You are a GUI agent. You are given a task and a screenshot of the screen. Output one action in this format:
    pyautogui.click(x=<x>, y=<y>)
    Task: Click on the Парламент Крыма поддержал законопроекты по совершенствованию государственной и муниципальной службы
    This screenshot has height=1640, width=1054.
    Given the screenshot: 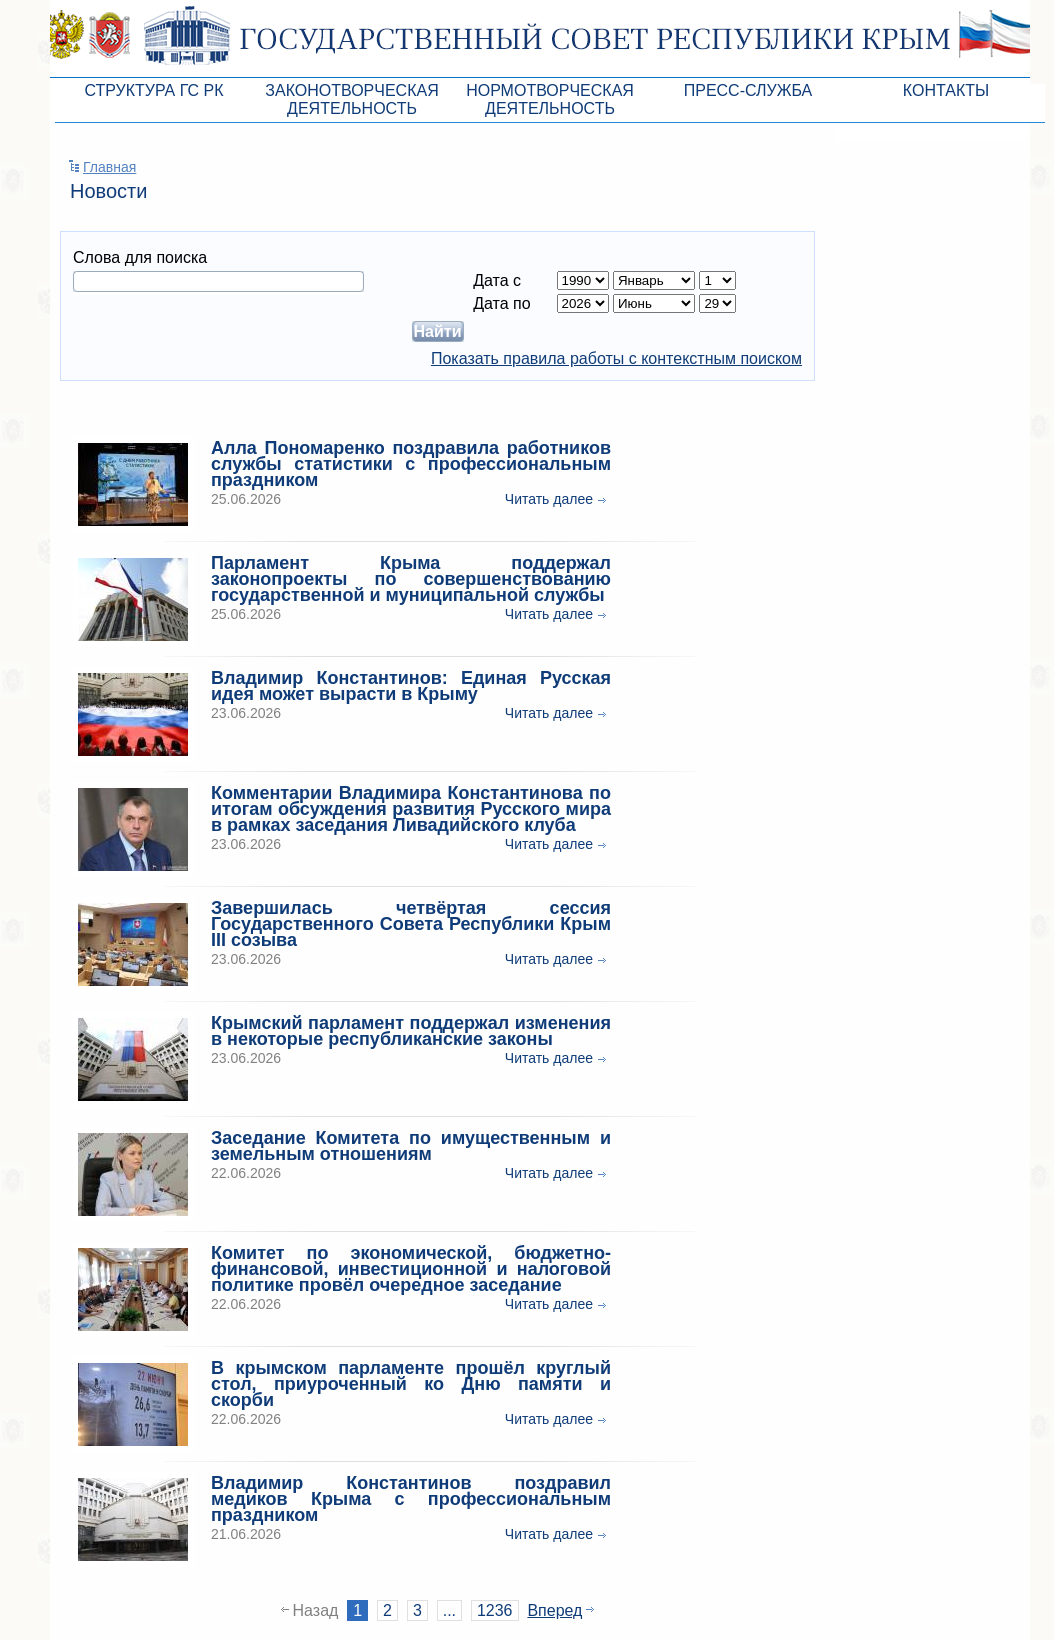 What is the action you would take?
    pyautogui.click(x=411, y=579)
    